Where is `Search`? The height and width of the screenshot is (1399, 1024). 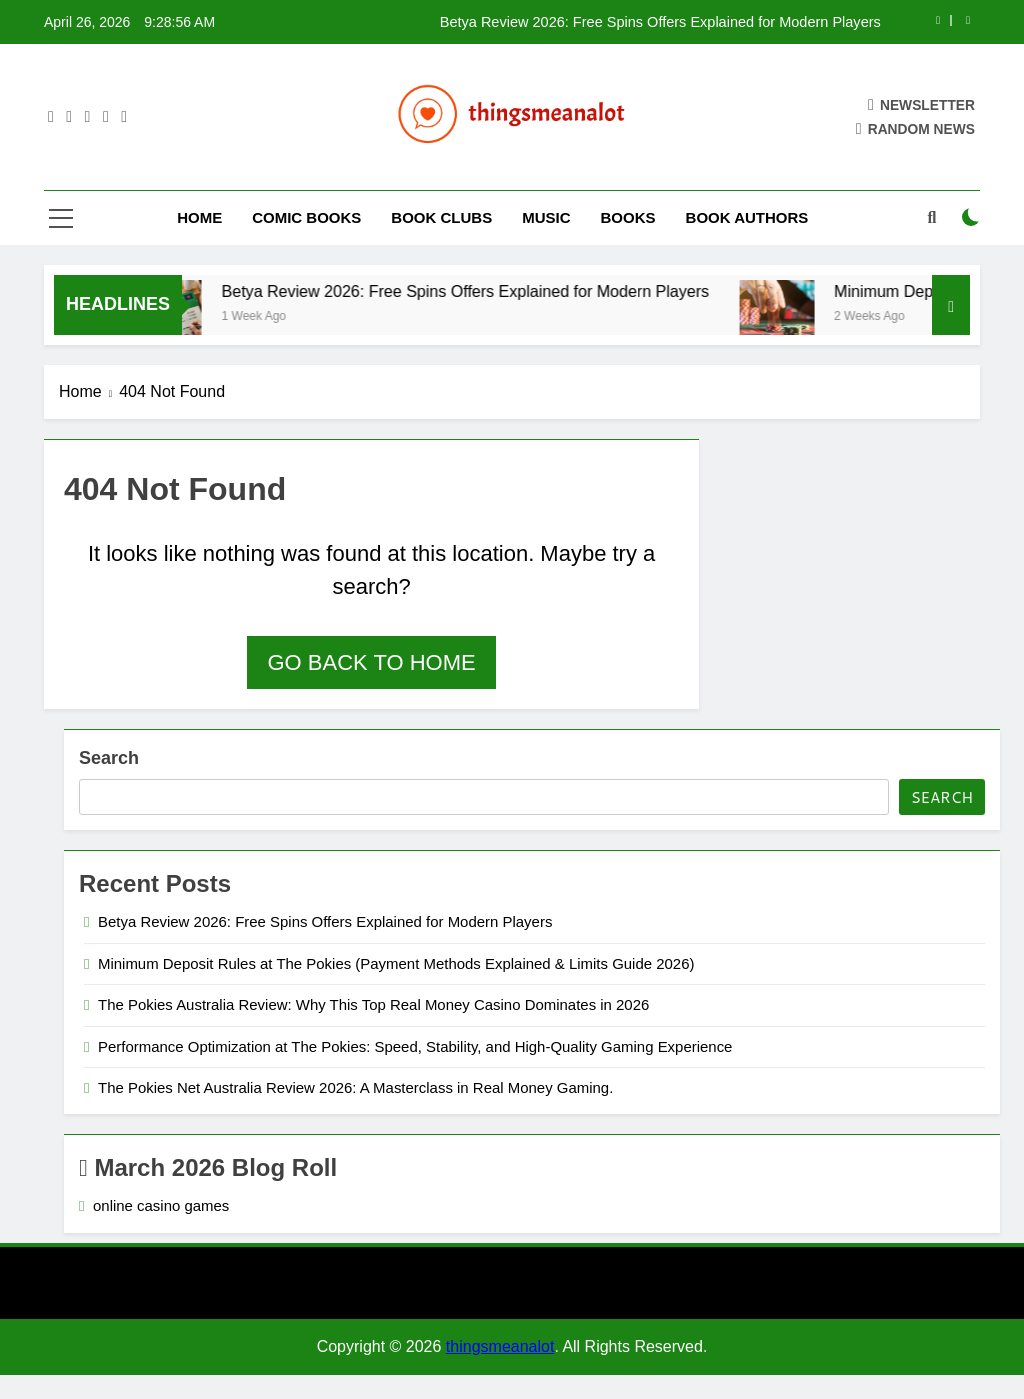 Search is located at coordinates (109, 758).